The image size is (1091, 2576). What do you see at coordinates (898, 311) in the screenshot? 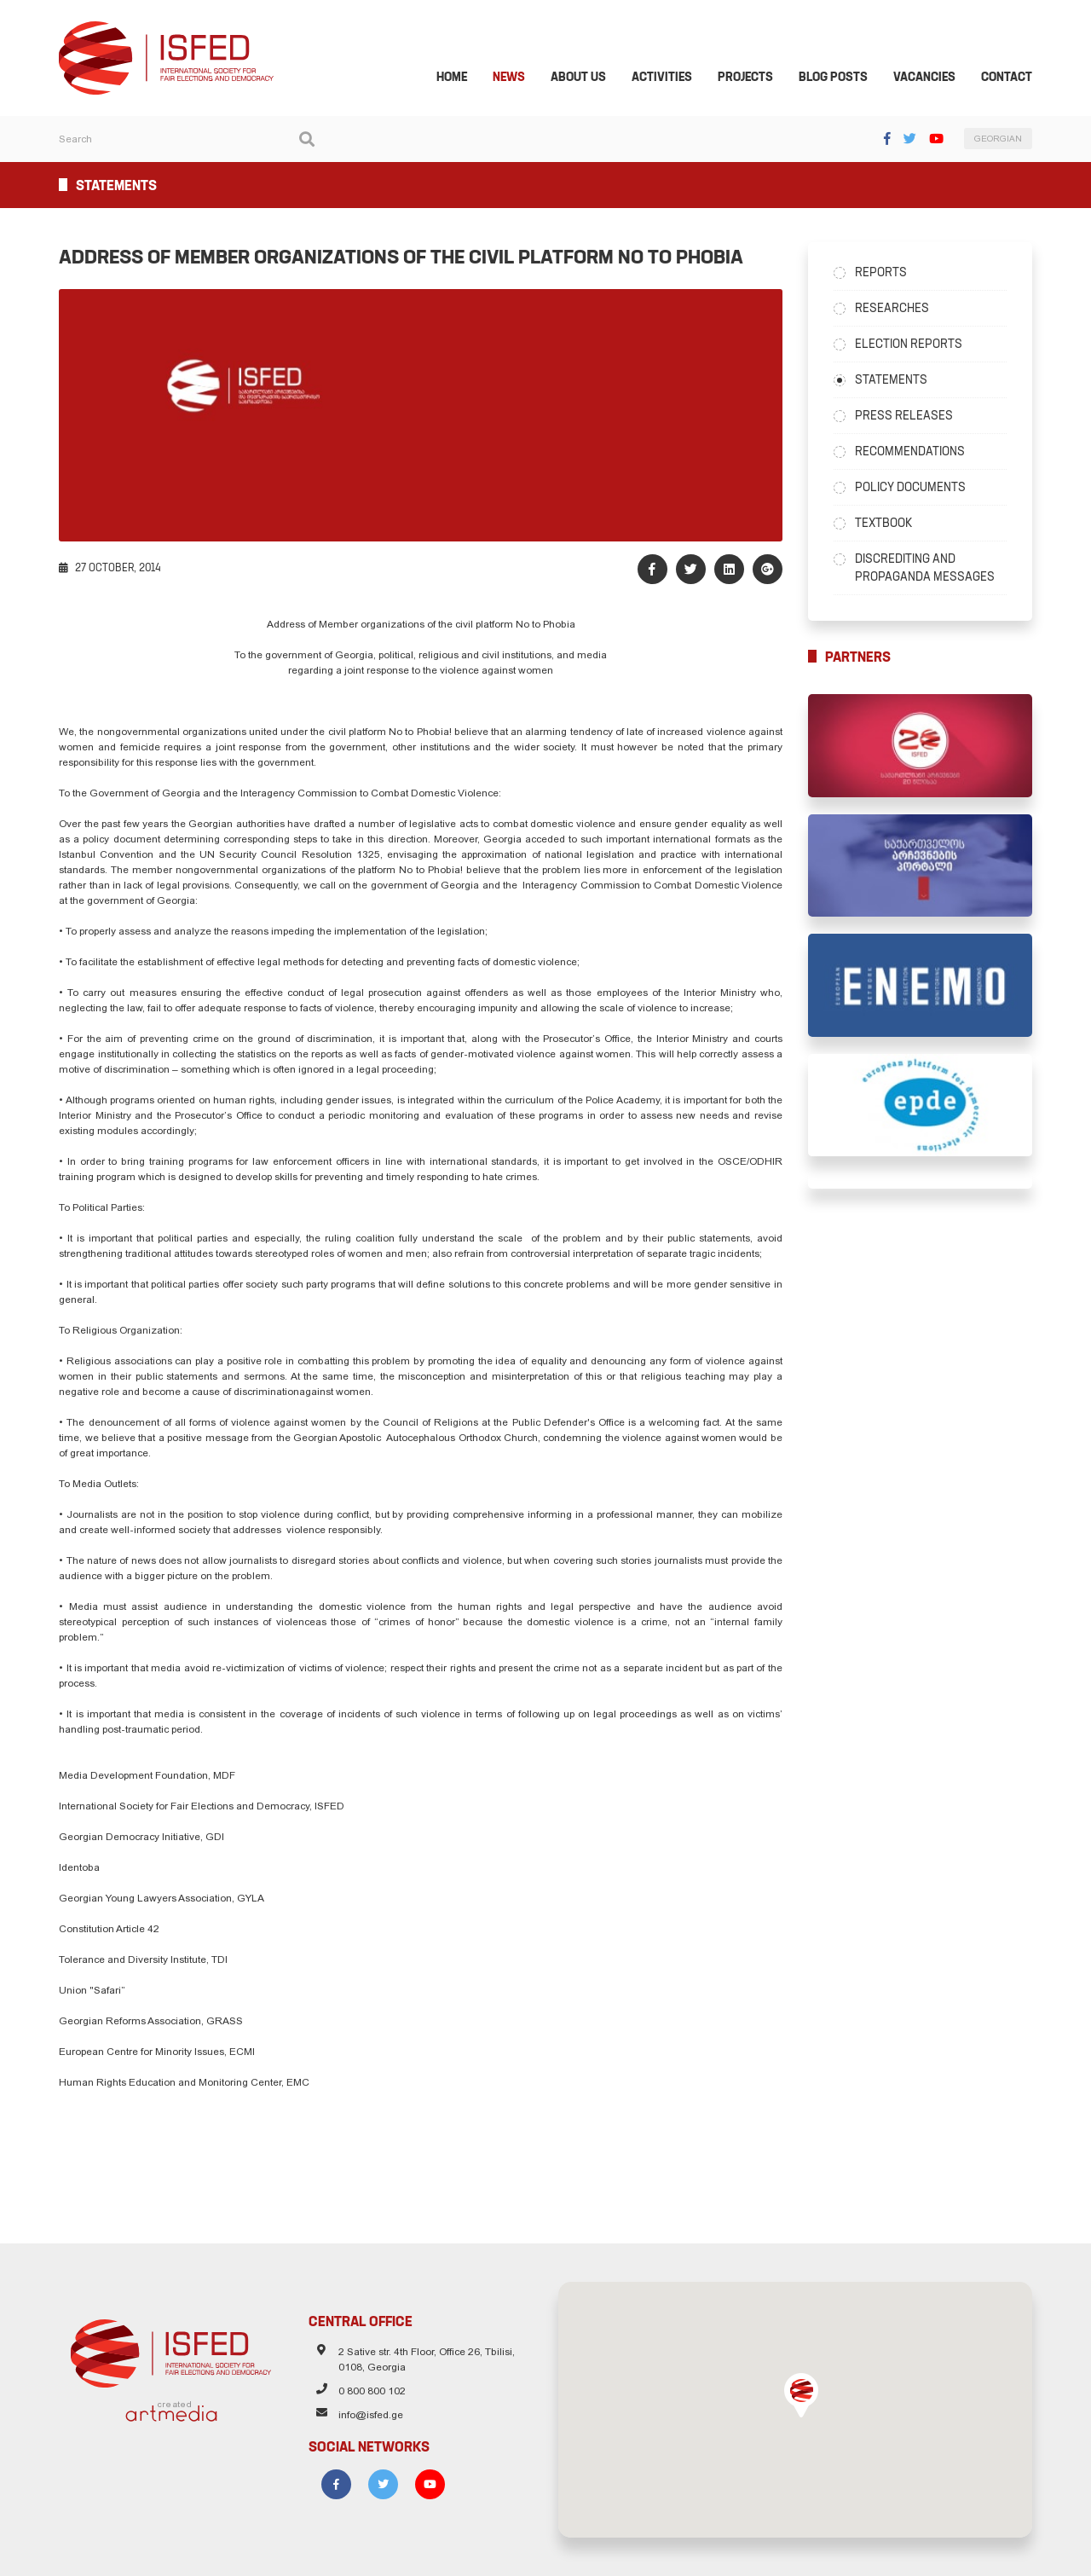
I see `Researches` at bounding box center [898, 311].